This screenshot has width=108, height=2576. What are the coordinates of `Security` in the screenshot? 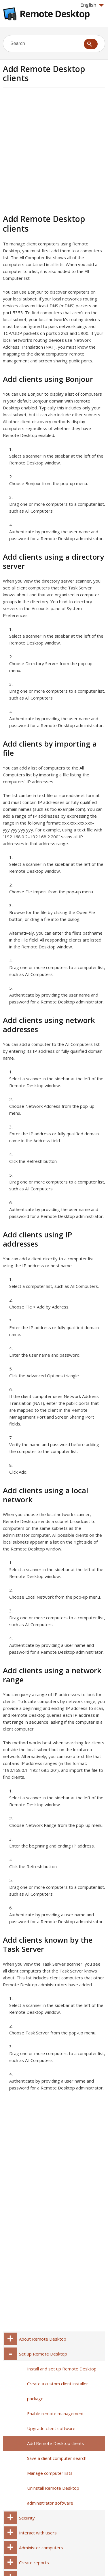 It's located at (27, 2518).